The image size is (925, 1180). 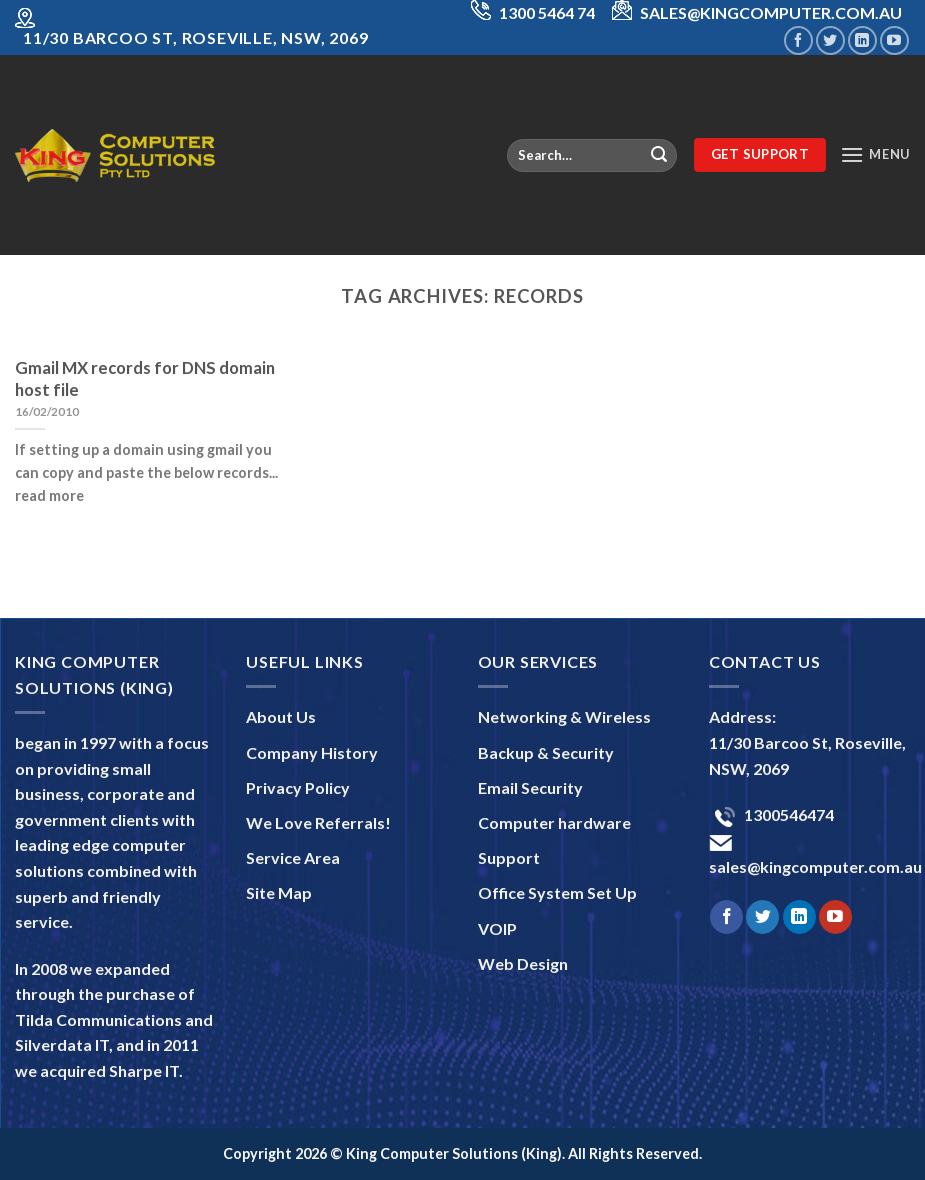 What do you see at coordinates (298, 787) in the screenshot?
I see `Privacy Policy` at bounding box center [298, 787].